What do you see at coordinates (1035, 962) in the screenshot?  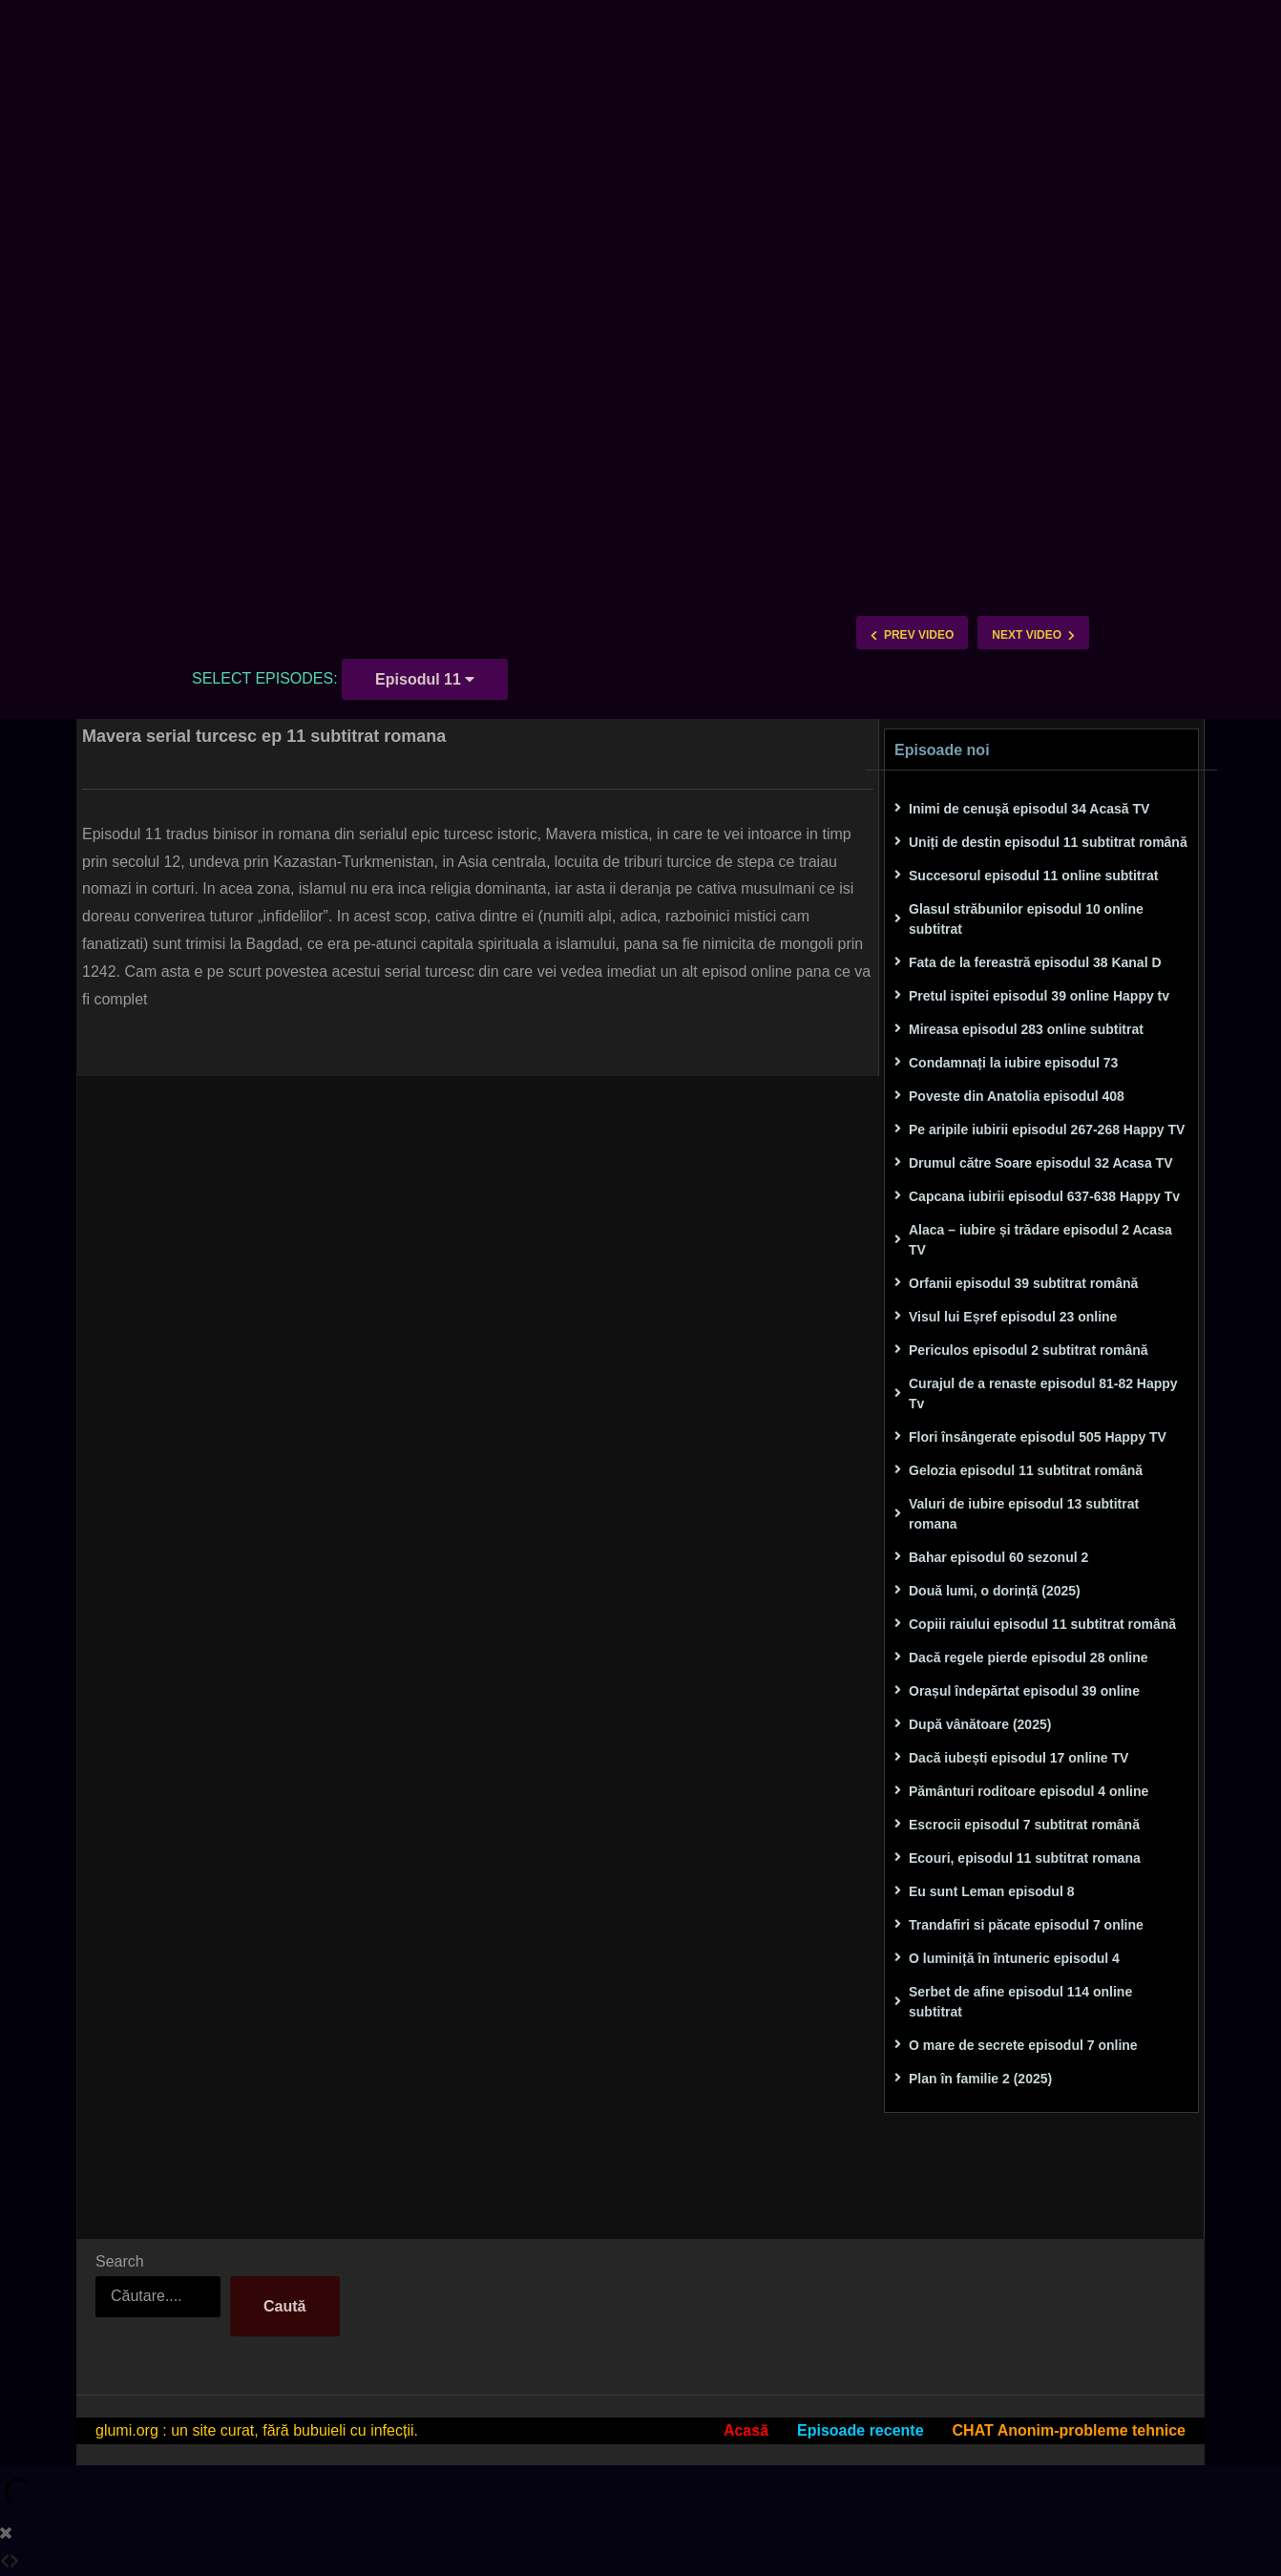 I see `Fata de la fereastră episodul 38 Kanal D` at bounding box center [1035, 962].